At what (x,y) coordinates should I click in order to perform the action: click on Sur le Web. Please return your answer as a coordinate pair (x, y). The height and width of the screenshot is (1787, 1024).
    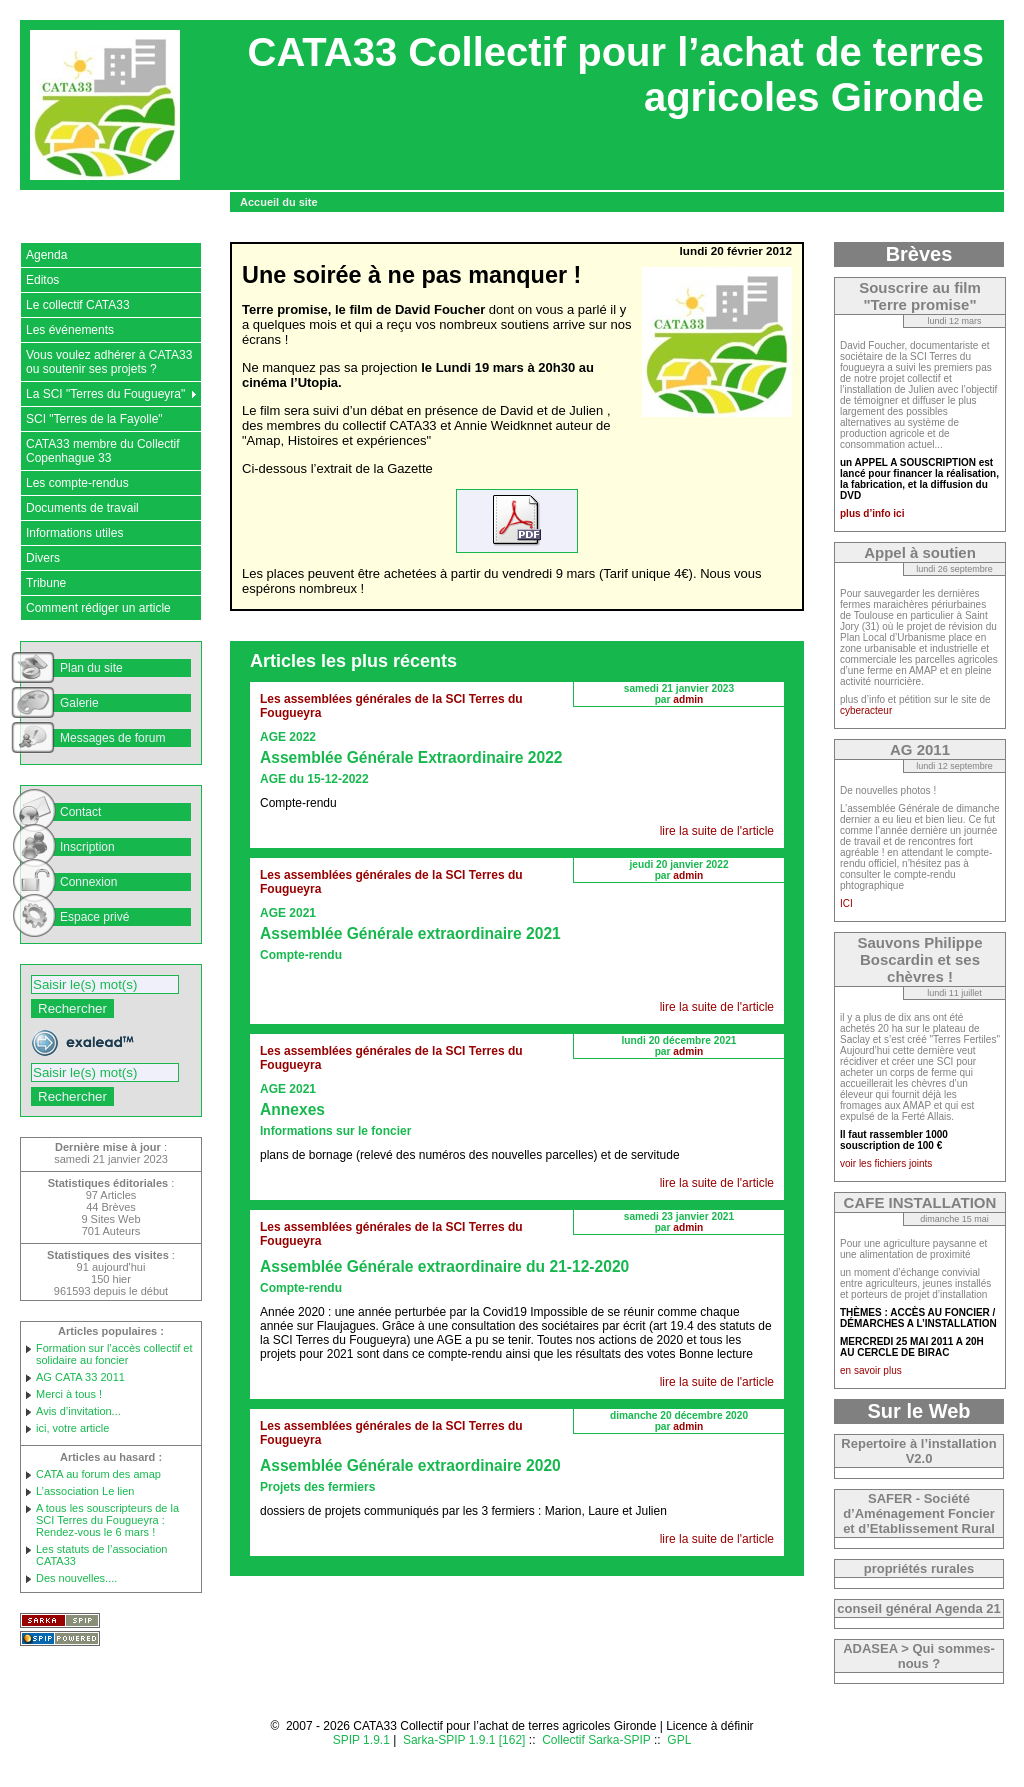
    Looking at the image, I should click on (919, 1411).